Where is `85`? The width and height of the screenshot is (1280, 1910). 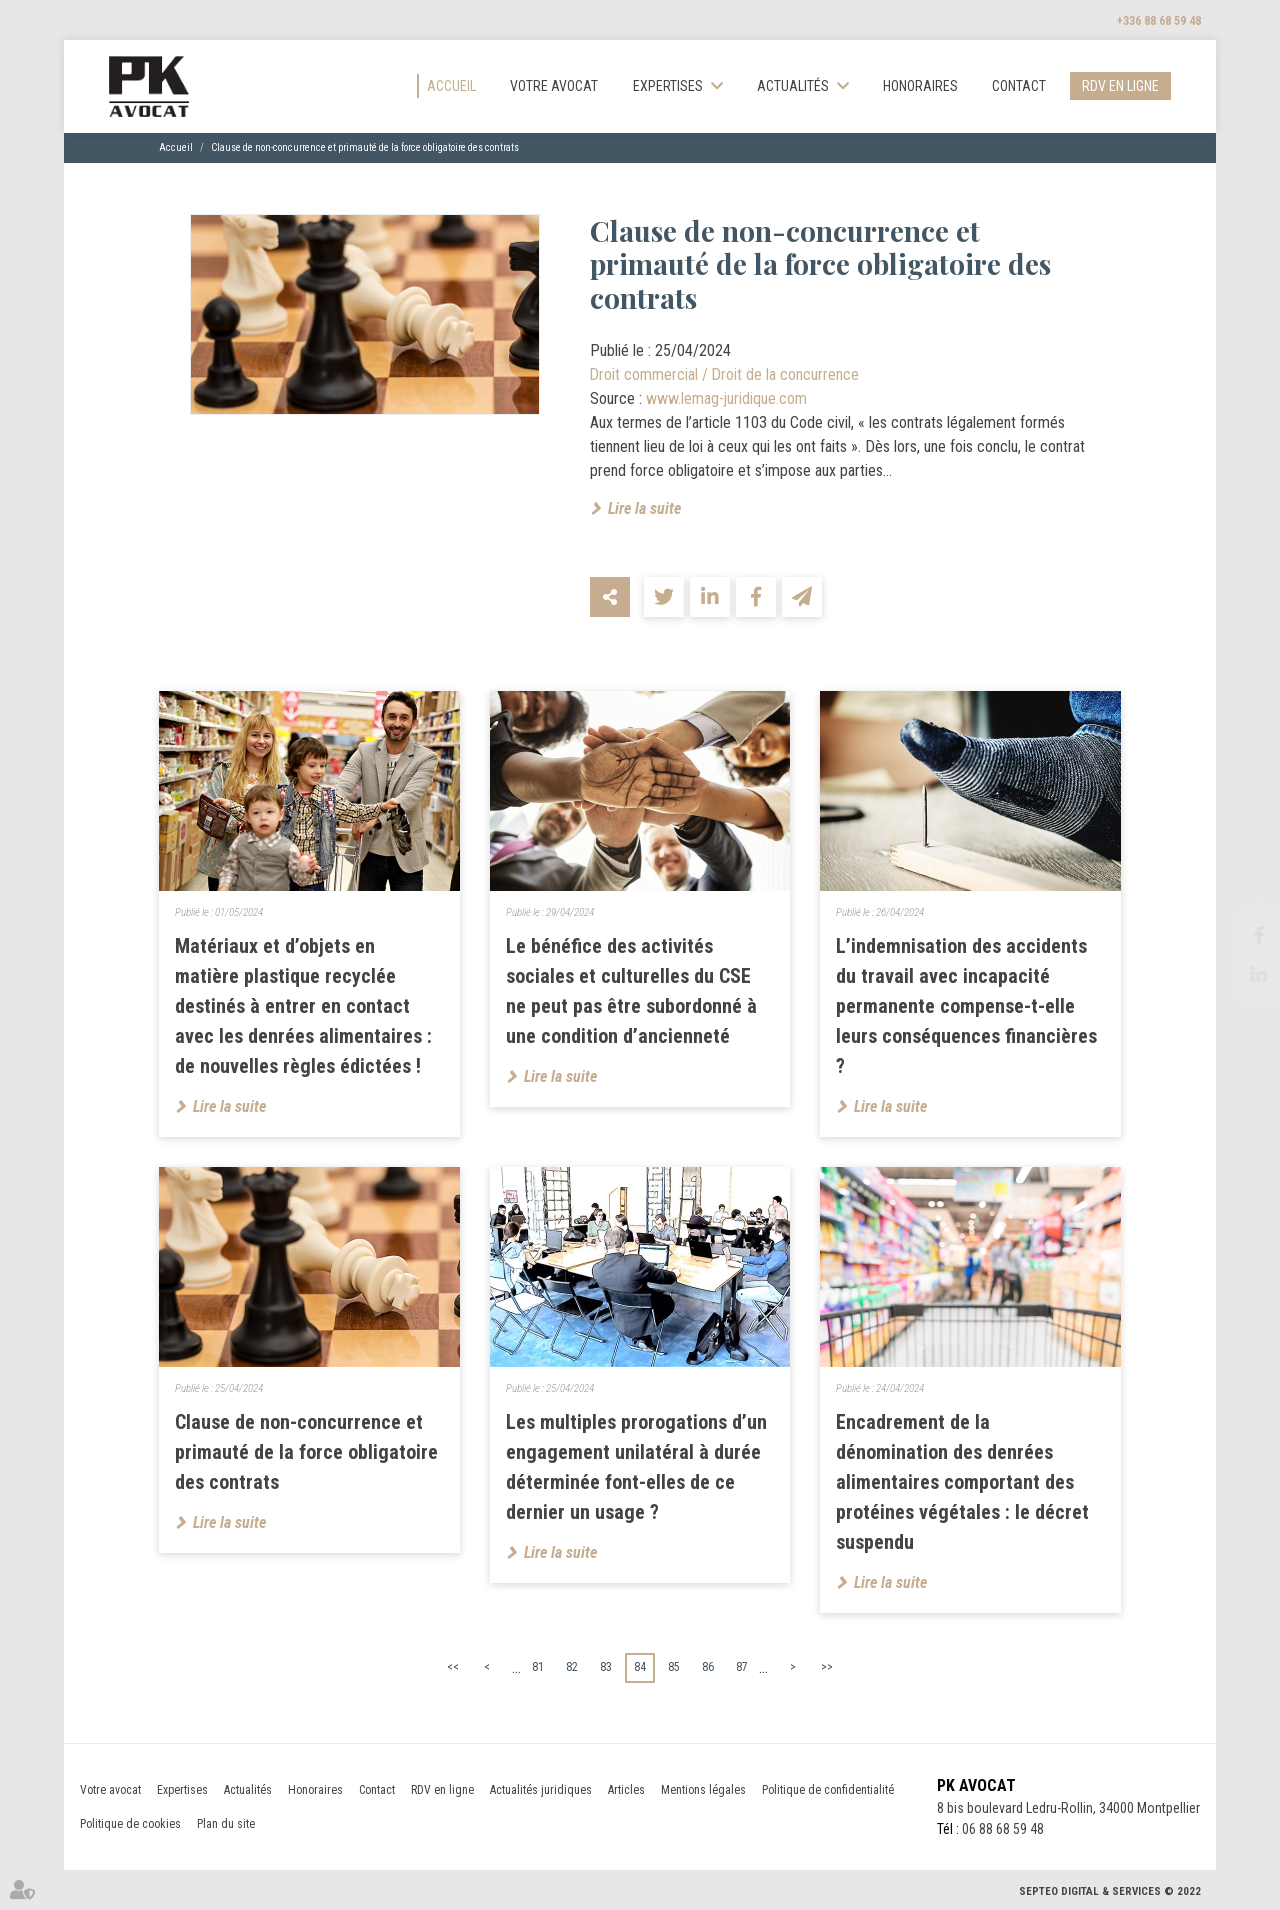 85 is located at coordinates (674, 1667).